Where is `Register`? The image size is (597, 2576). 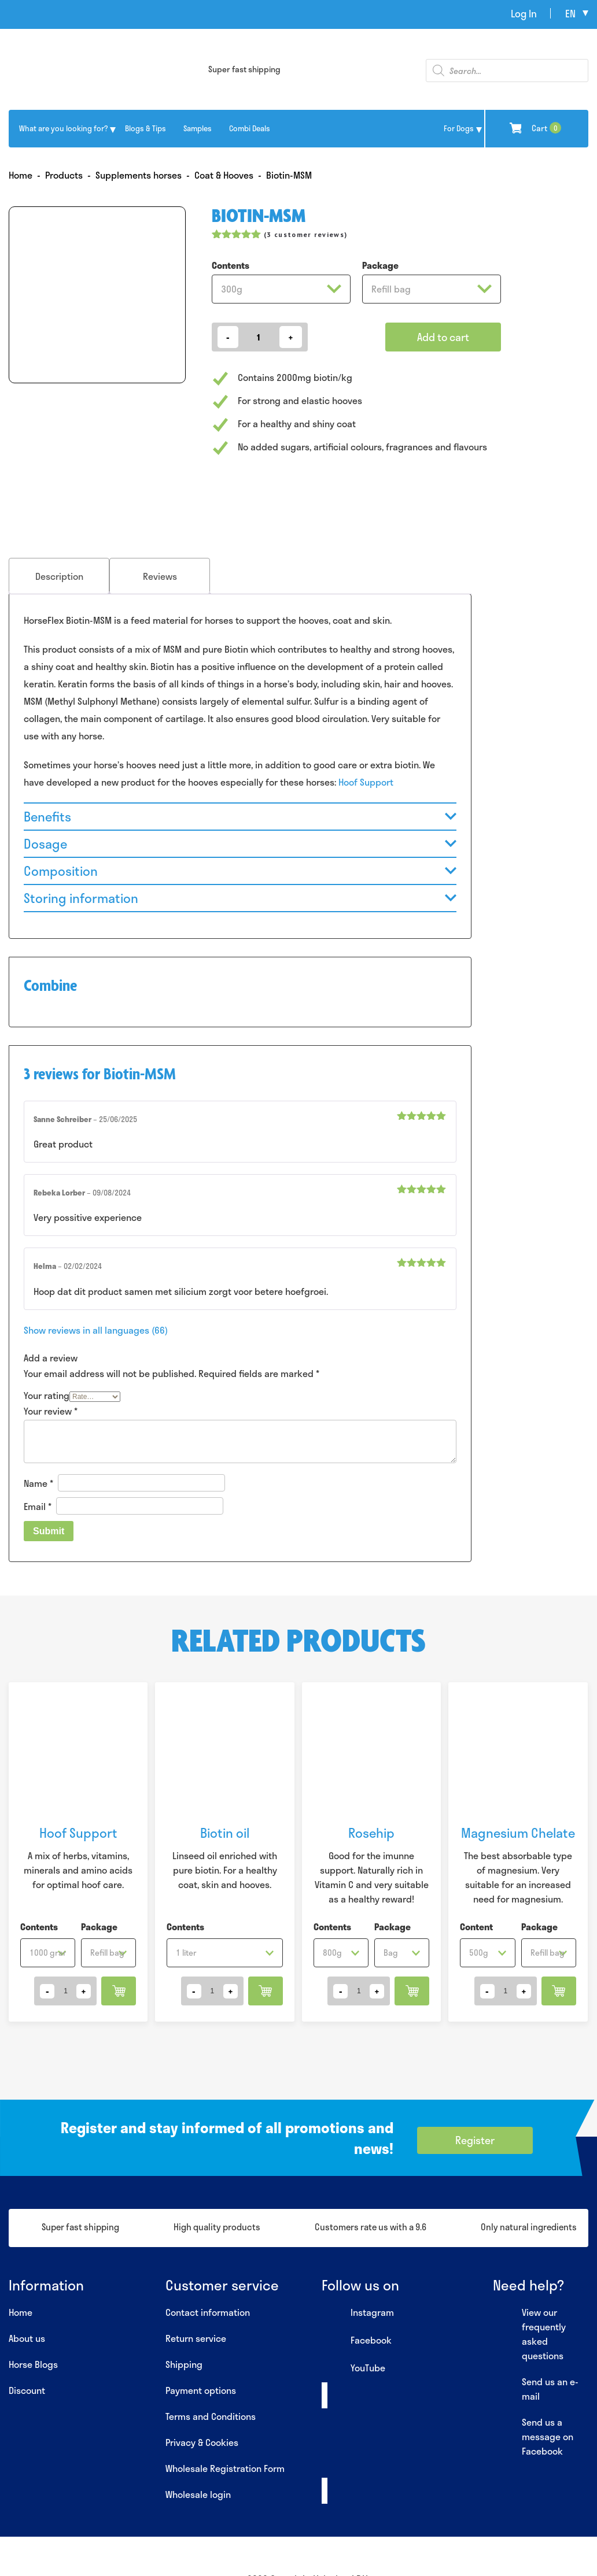
Register is located at coordinates (475, 2140).